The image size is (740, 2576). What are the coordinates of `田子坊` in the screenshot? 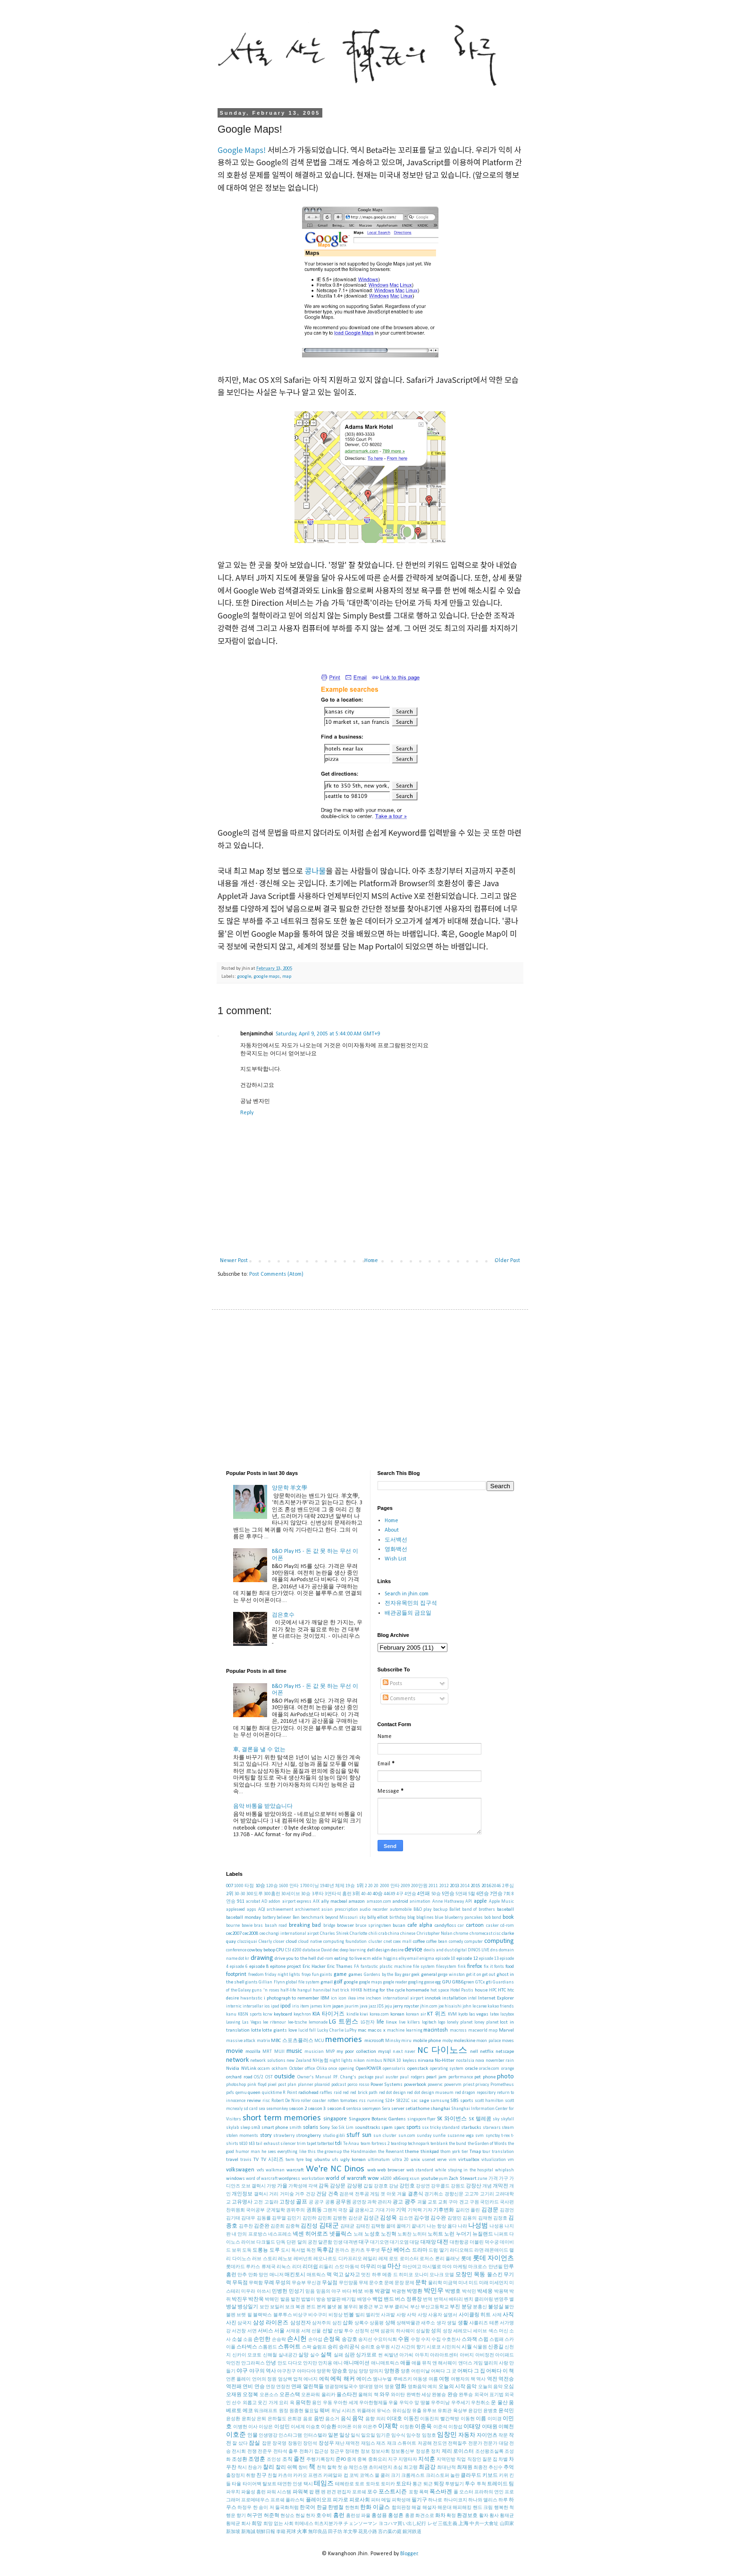 It's located at (335, 2532).